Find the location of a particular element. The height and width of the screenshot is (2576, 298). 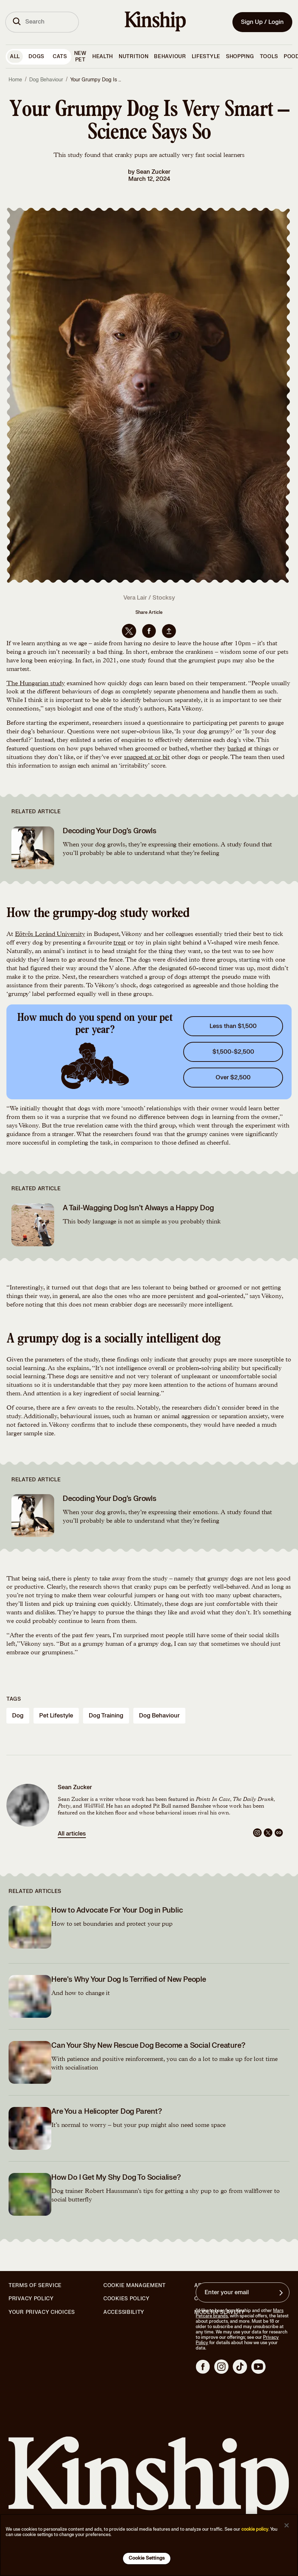

[Sign up for product updates, offers, and learn more about Kinship, and other] is located at coordinates (281, 2293).